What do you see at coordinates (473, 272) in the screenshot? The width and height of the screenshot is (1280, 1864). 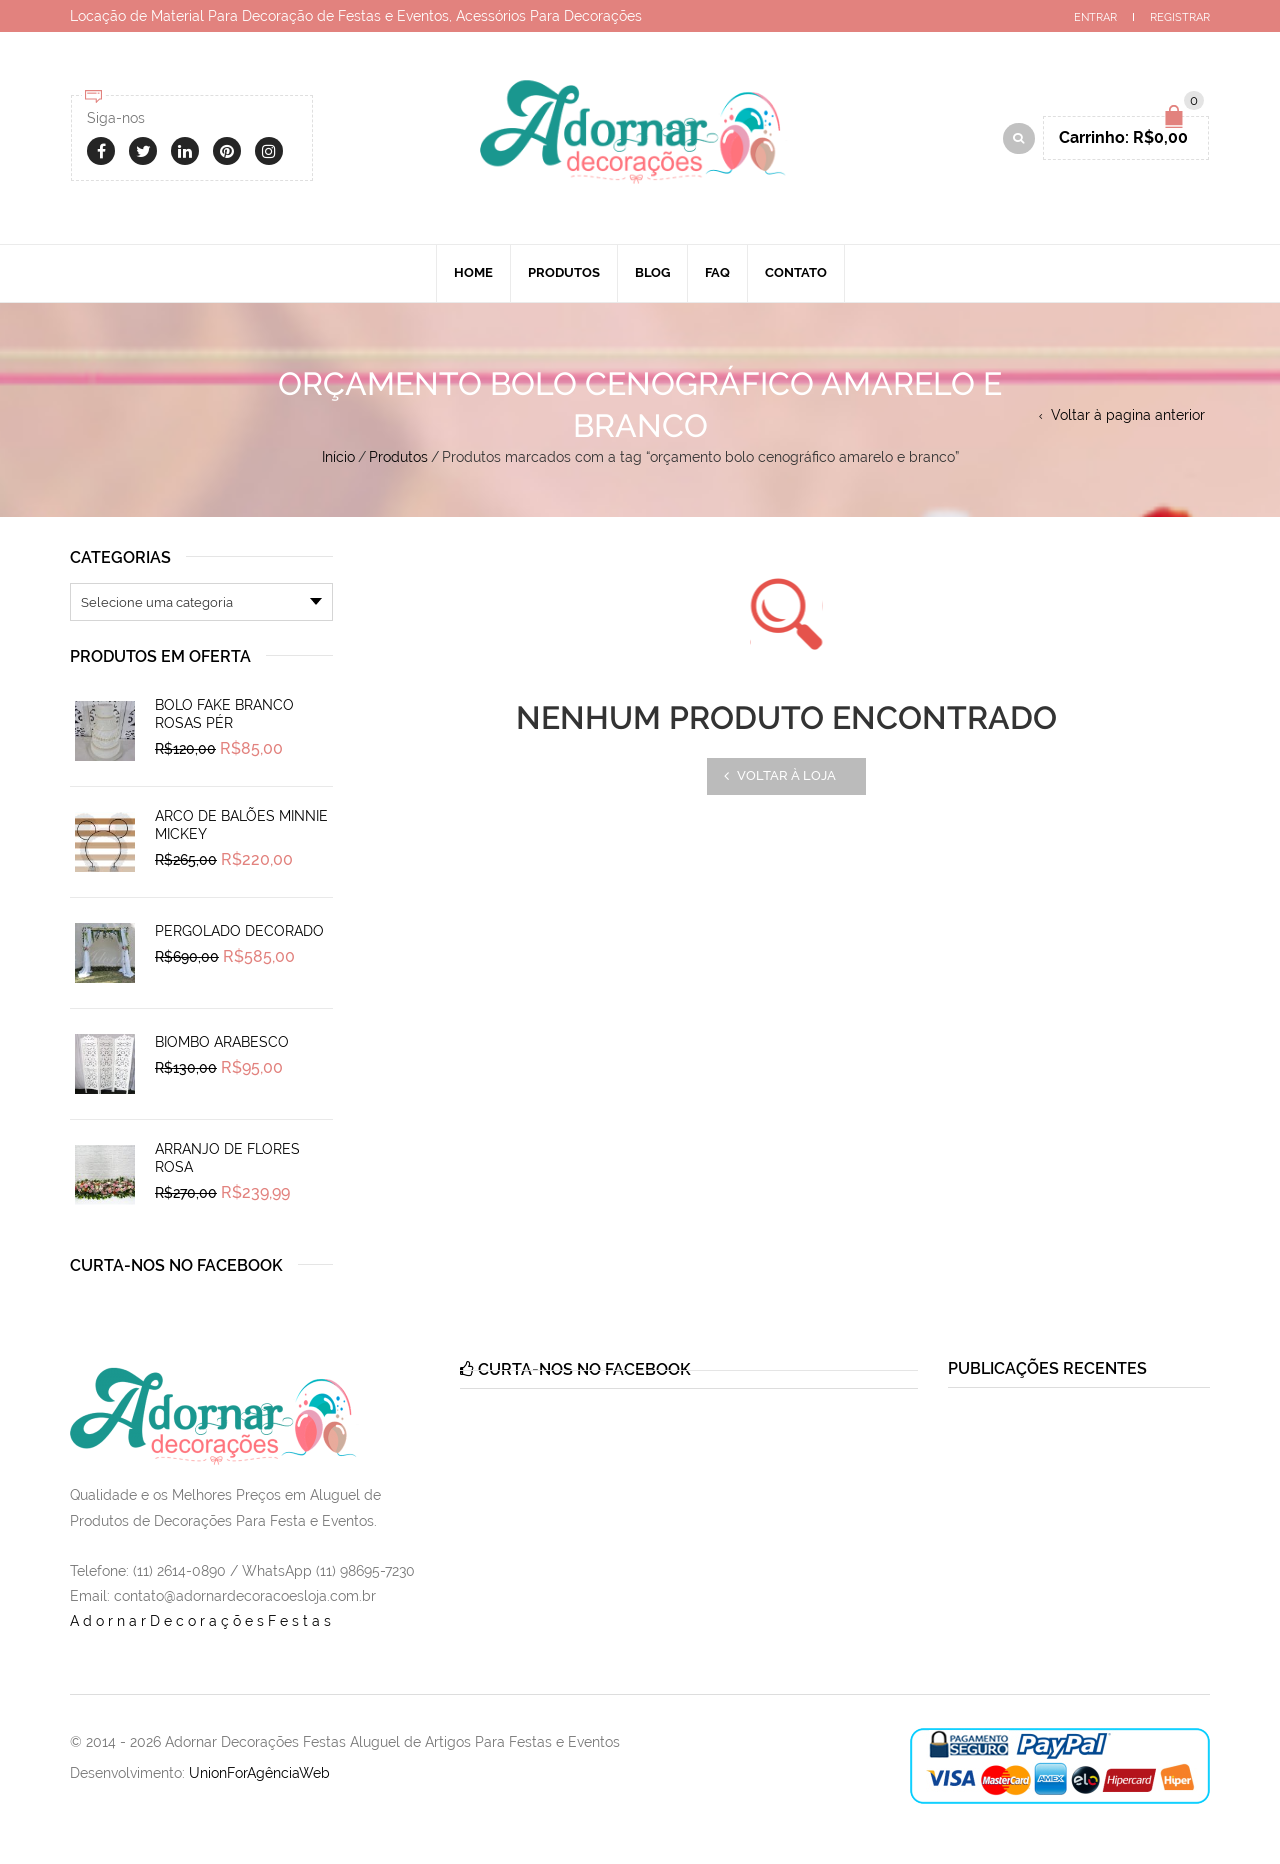 I see `Home` at bounding box center [473, 272].